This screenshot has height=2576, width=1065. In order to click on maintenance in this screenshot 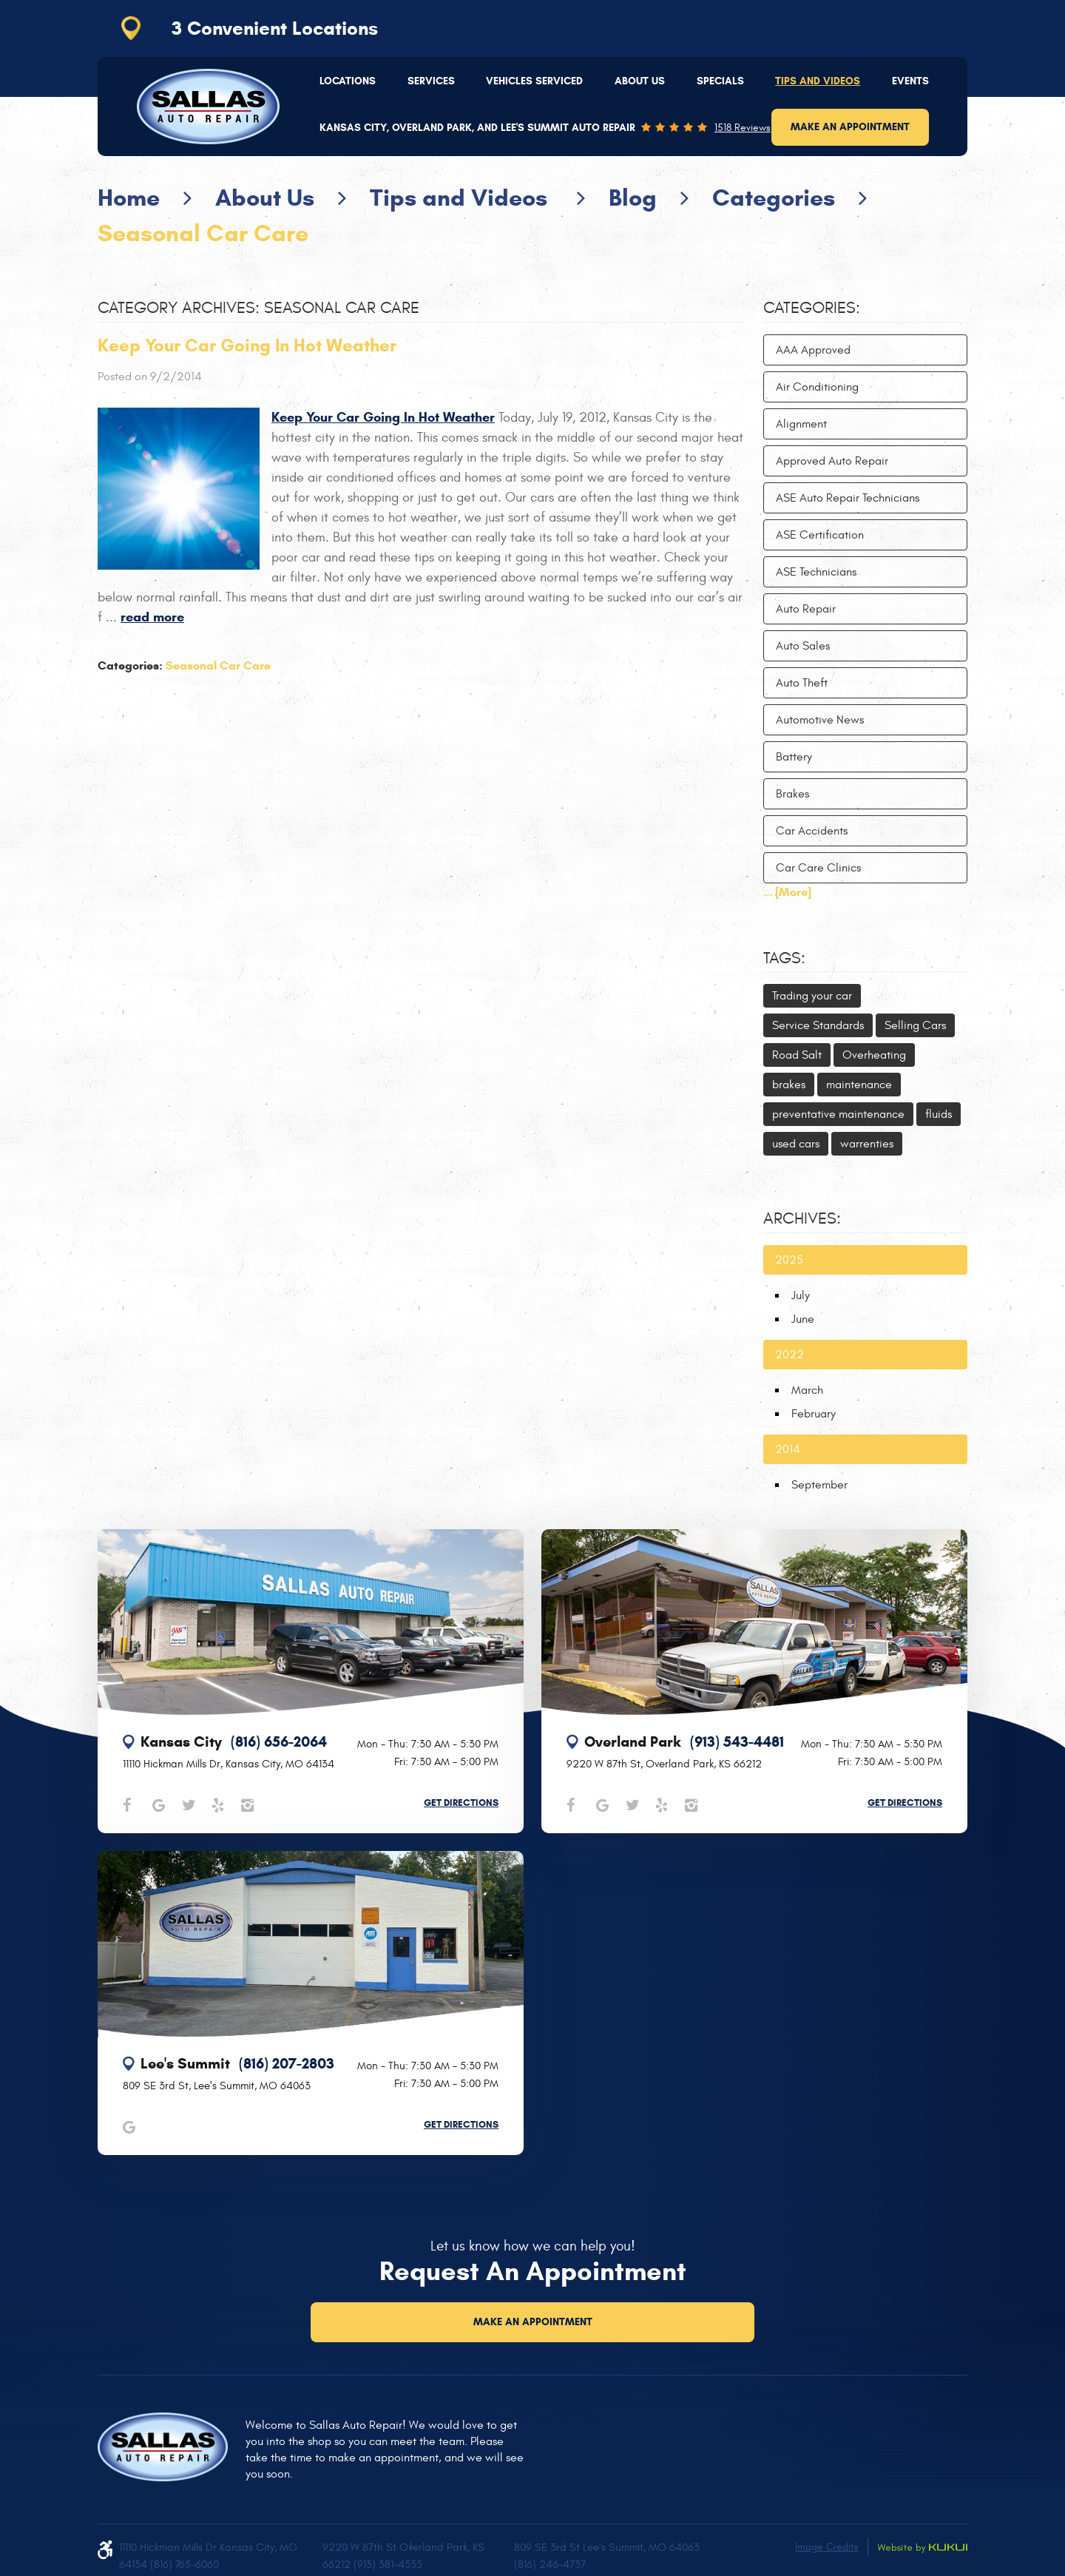, I will do `click(859, 1084)`.